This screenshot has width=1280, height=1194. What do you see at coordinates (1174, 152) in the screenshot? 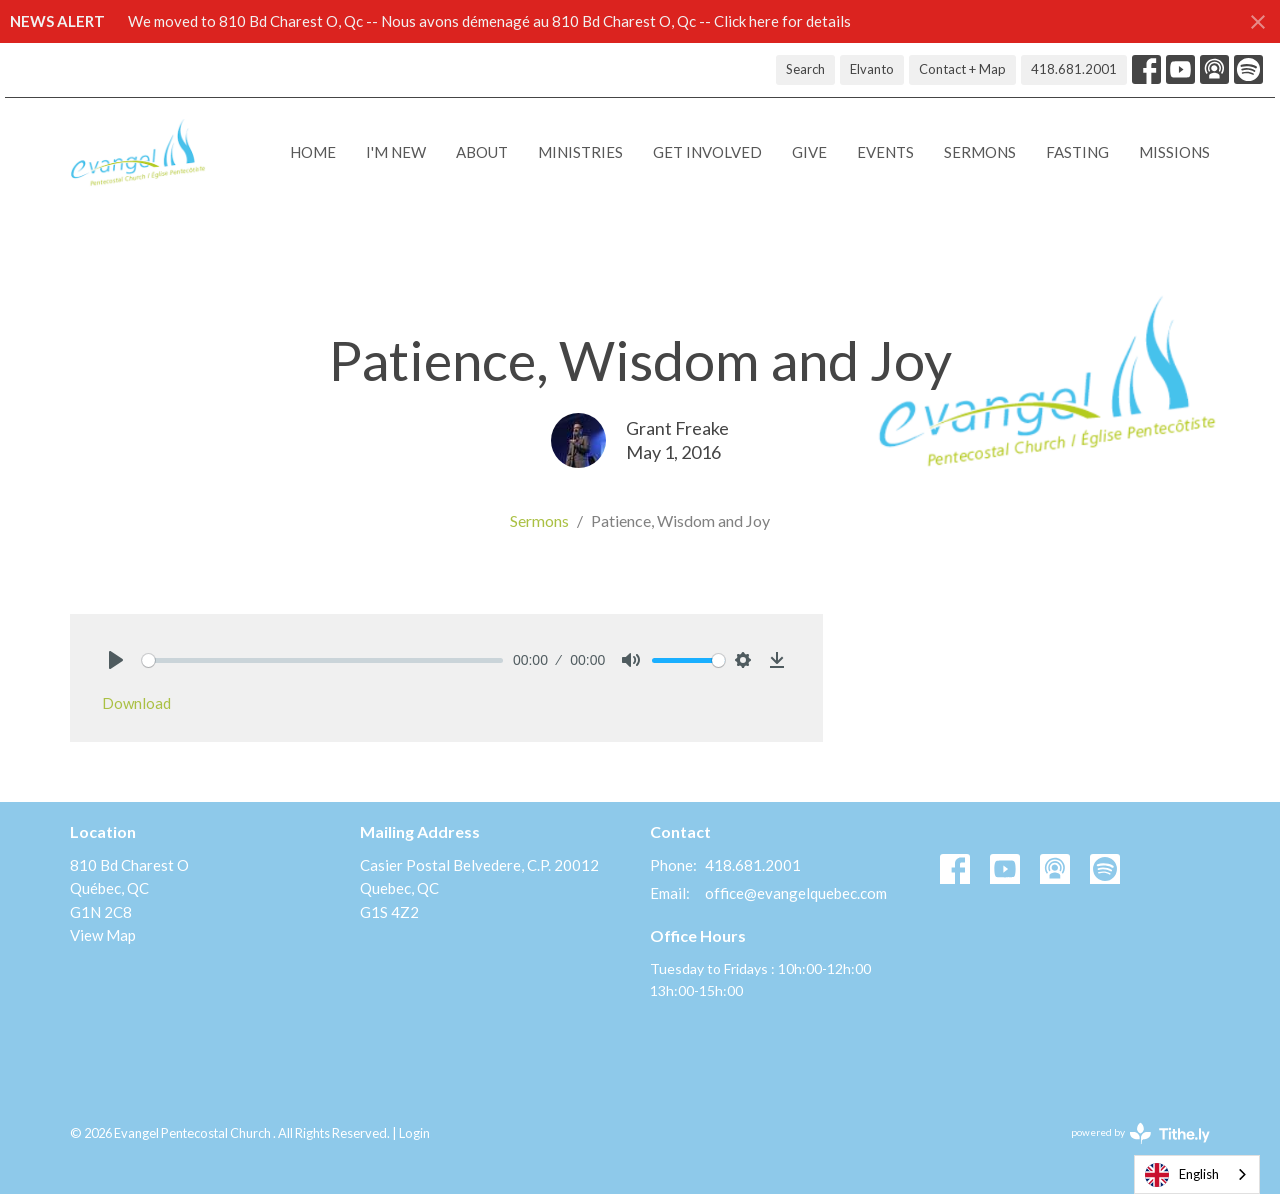
I see `Missions` at bounding box center [1174, 152].